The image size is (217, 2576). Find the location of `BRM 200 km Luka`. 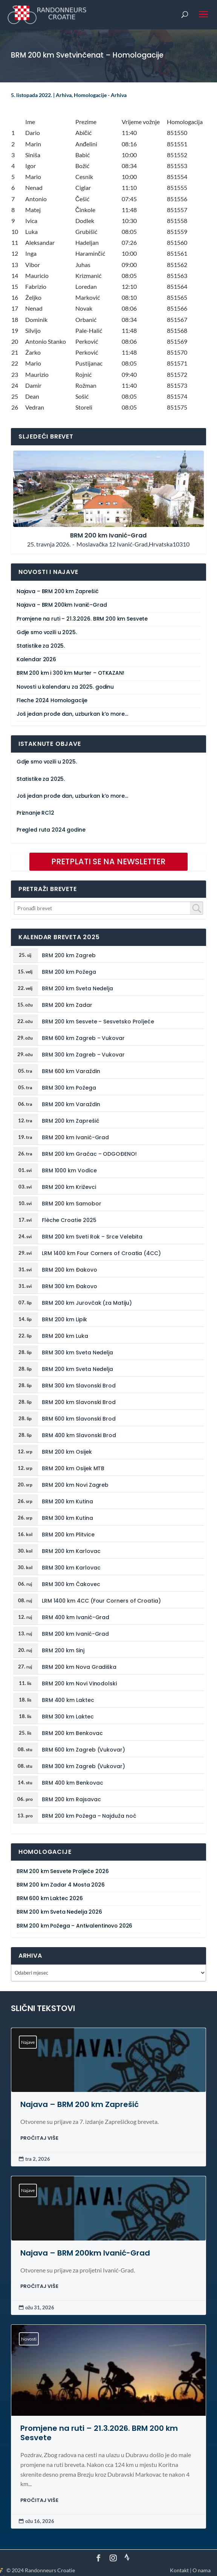

BRM 200 km Luka is located at coordinates (65, 1336).